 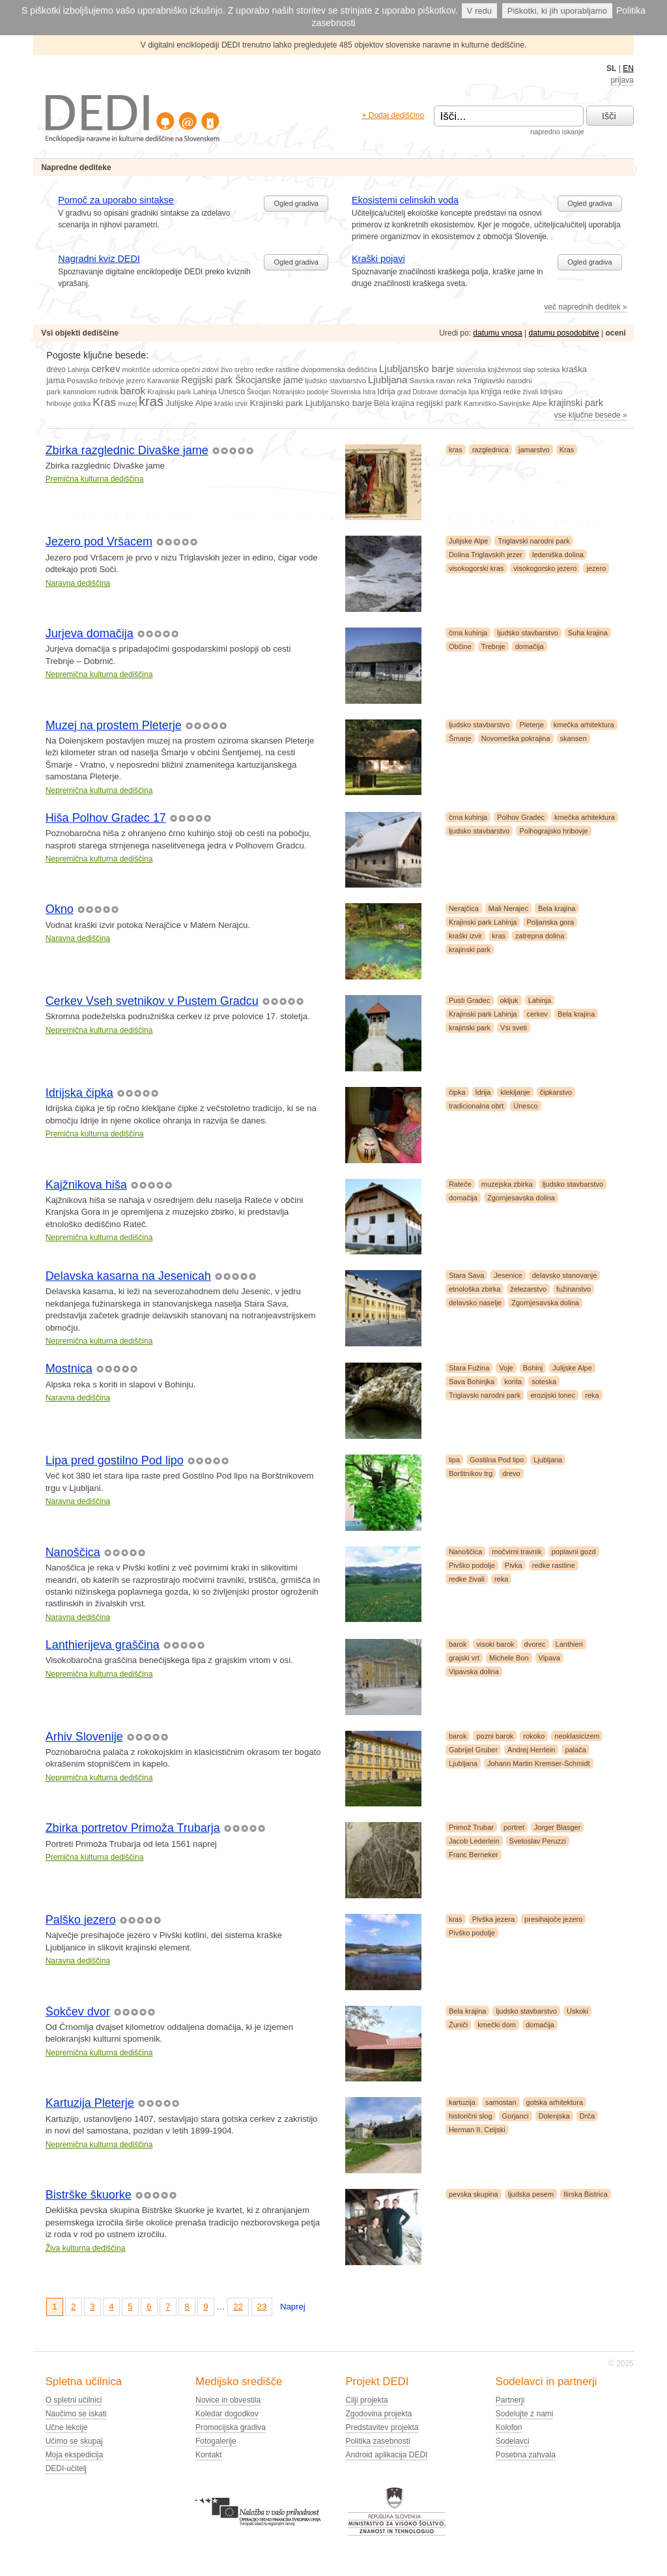 I want to click on Lahinja, so click(x=78, y=369).